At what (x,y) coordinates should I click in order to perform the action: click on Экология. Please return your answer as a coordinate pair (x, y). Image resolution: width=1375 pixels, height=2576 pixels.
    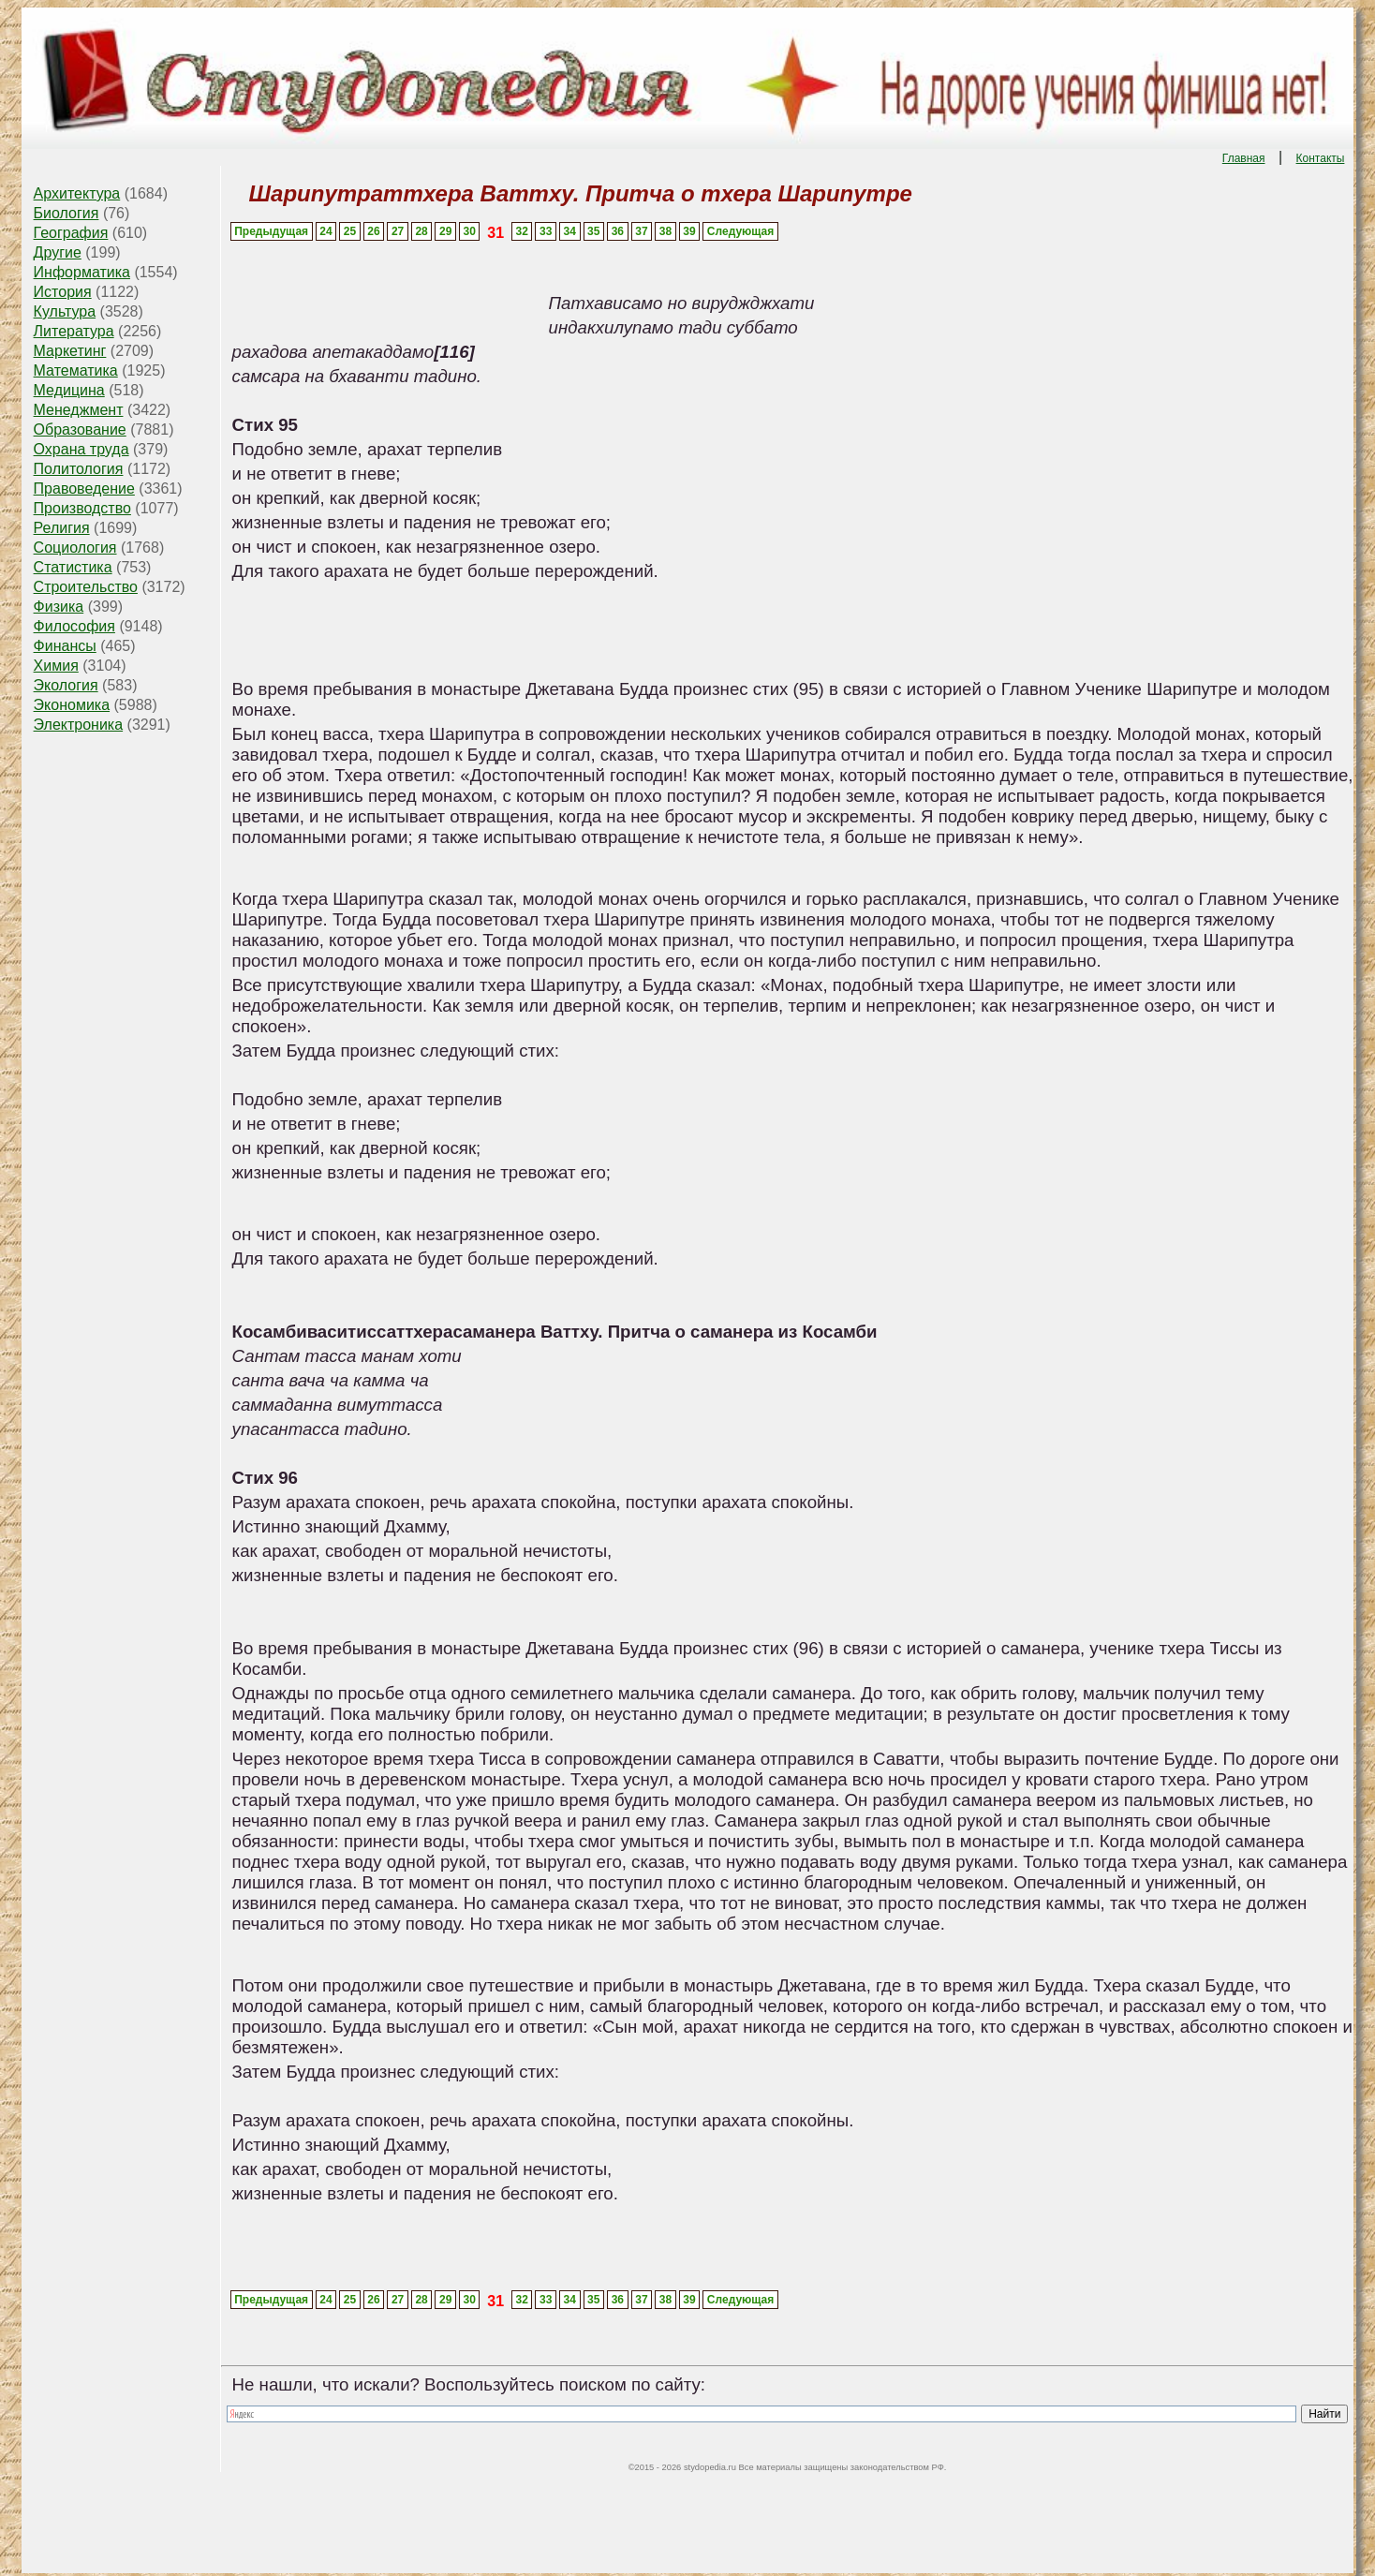
    Looking at the image, I should click on (66, 685).